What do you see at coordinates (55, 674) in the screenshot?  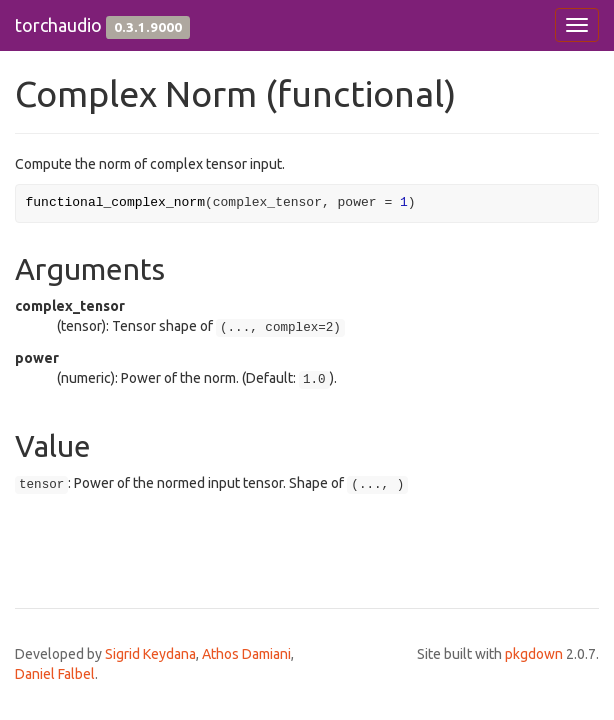 I see `Daniel Falbel` at bounding box center [55, 674].